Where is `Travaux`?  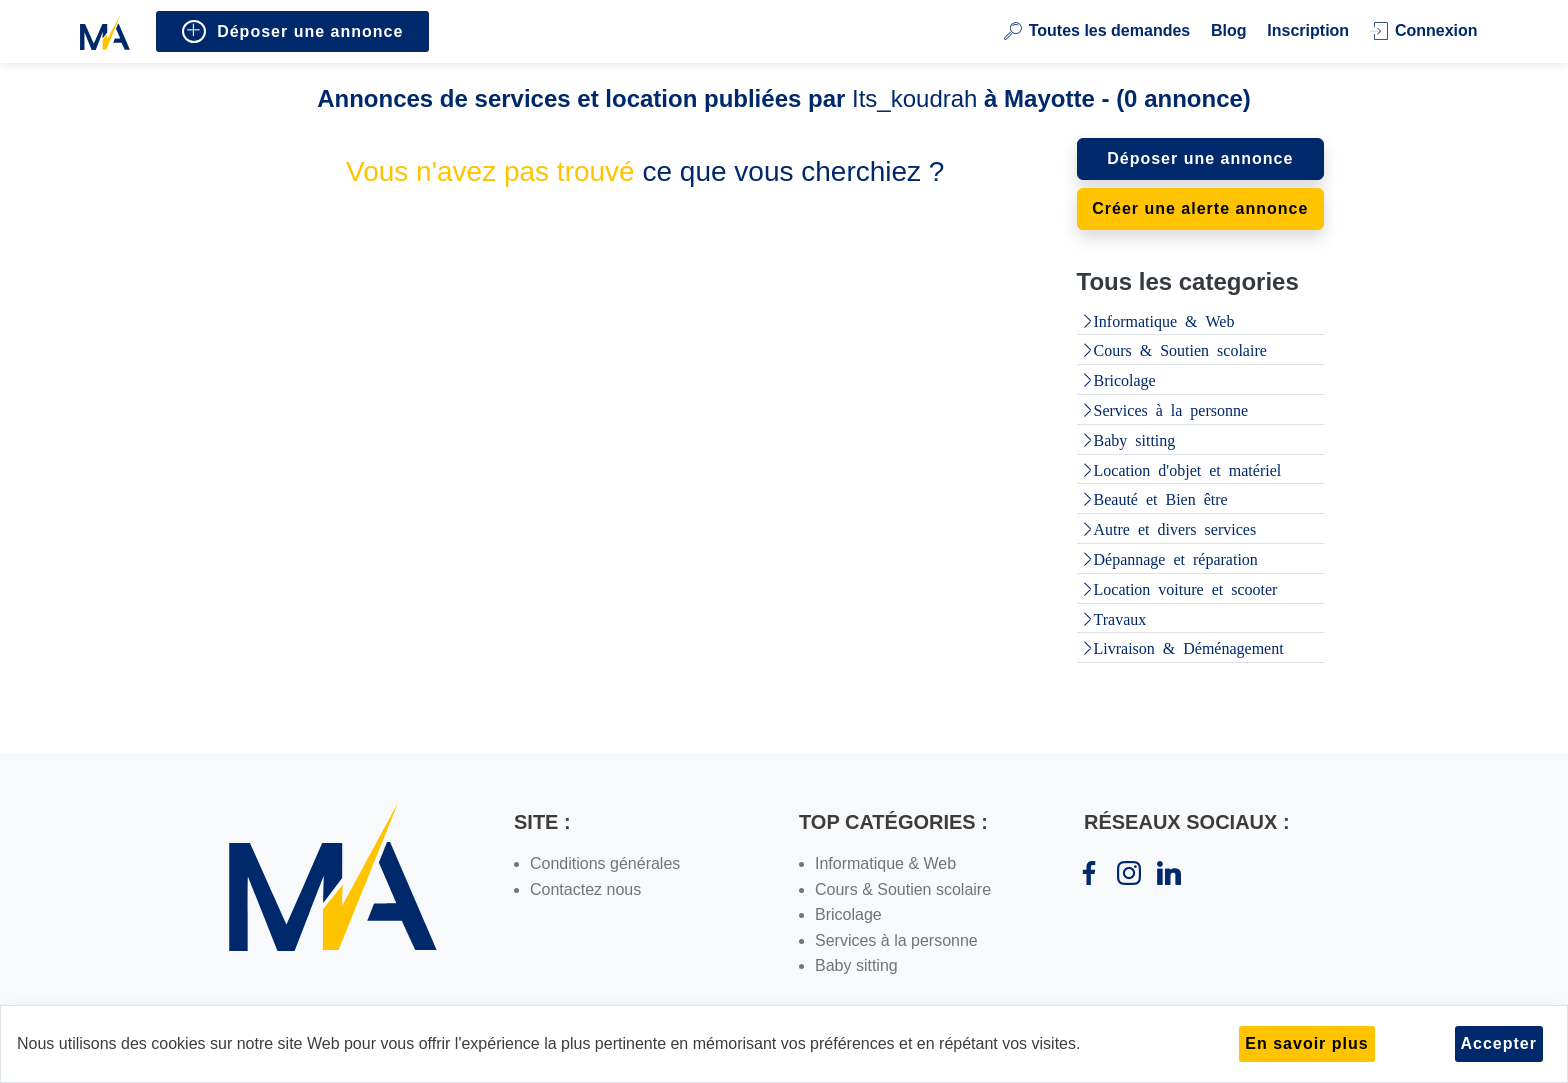 Travaux is located at coordinates (1120, 618).